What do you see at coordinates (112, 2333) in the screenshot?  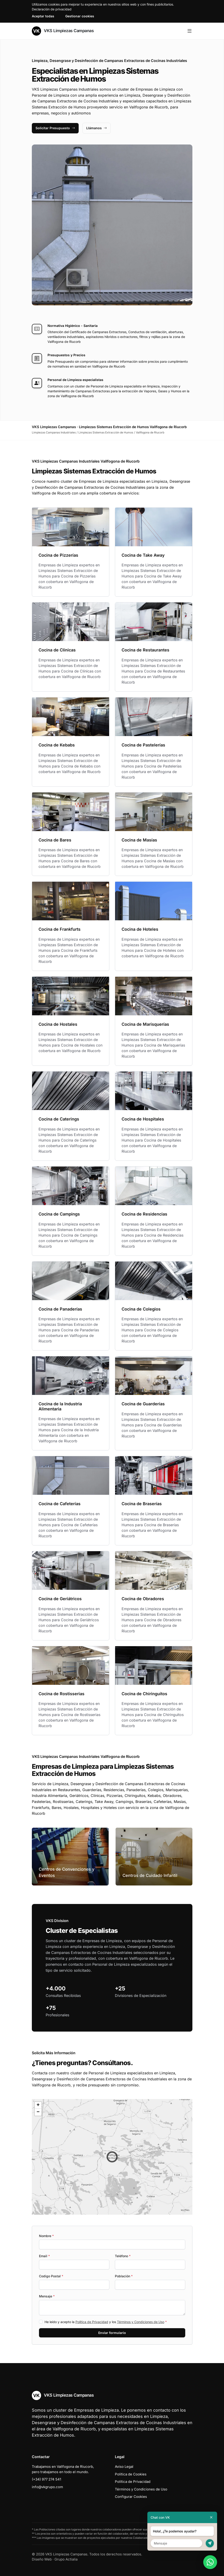 I see `Enviar formulario` at bounding box center [112, 2333].